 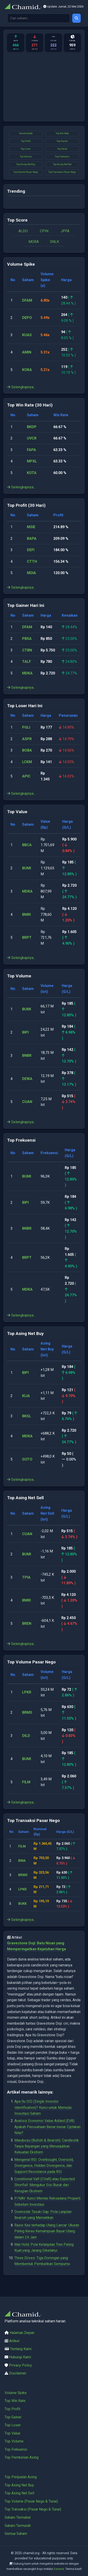 What do you see at coordinates (26, 133) in the screenshot?
I see `Volume Spike` at bounding box center [26, 133].